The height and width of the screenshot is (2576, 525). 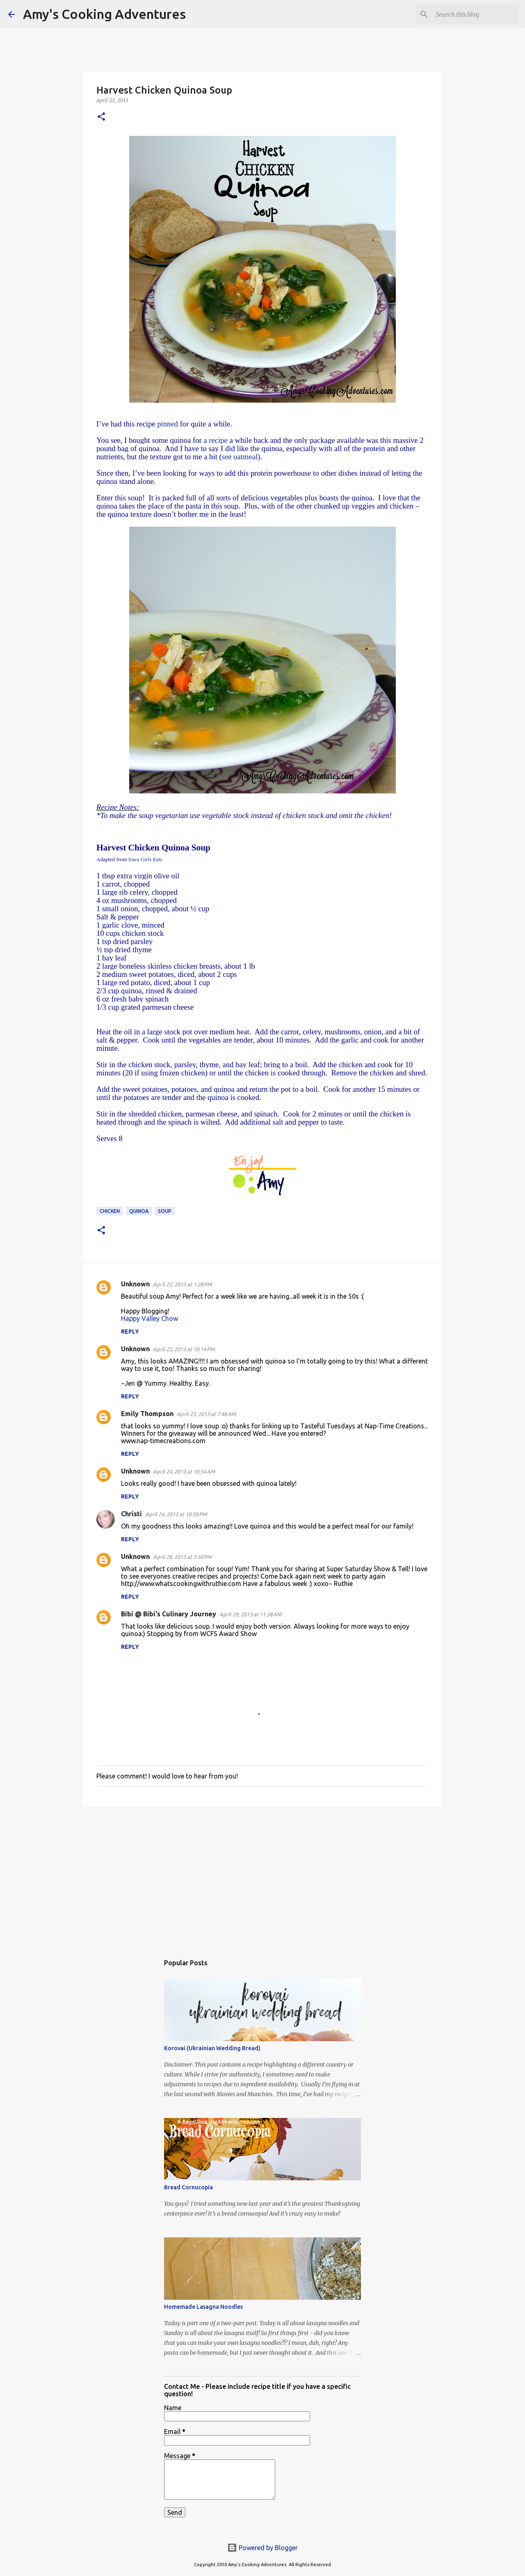 What do you see at coordinates (138, 1211) in the screenshot?
I see `quinoa` at bounding box center [138, 1211].